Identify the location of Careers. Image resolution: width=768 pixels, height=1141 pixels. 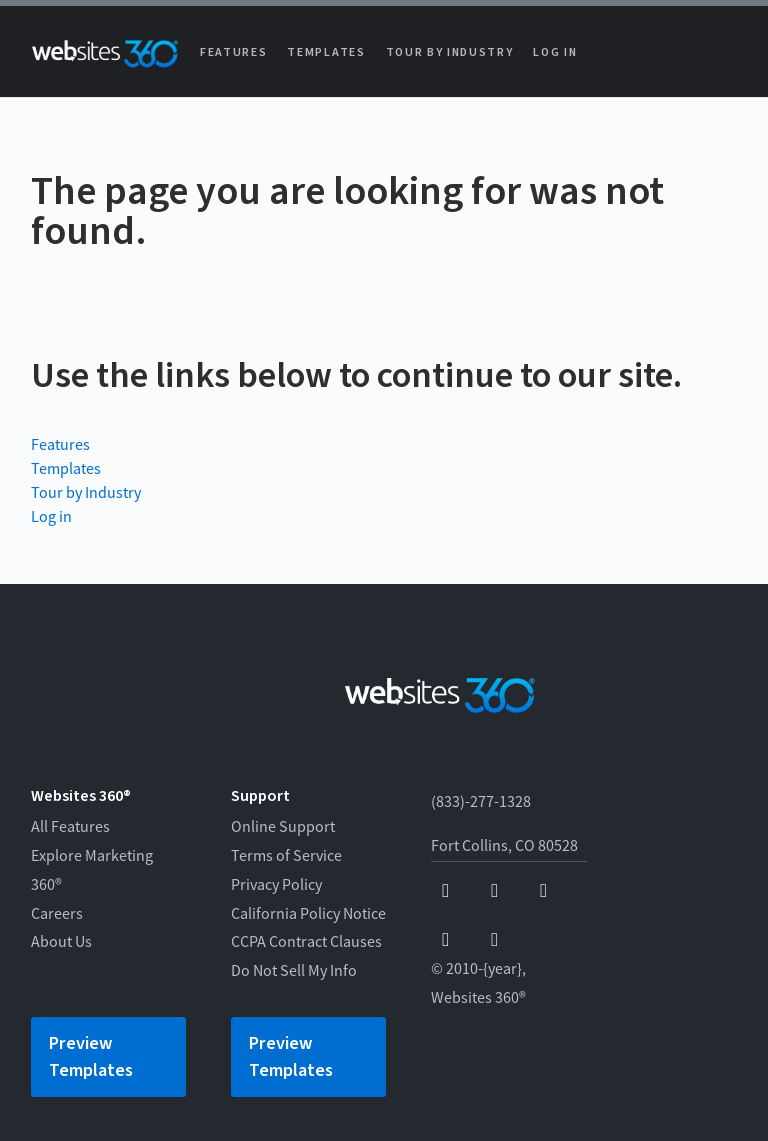
(57, 914).